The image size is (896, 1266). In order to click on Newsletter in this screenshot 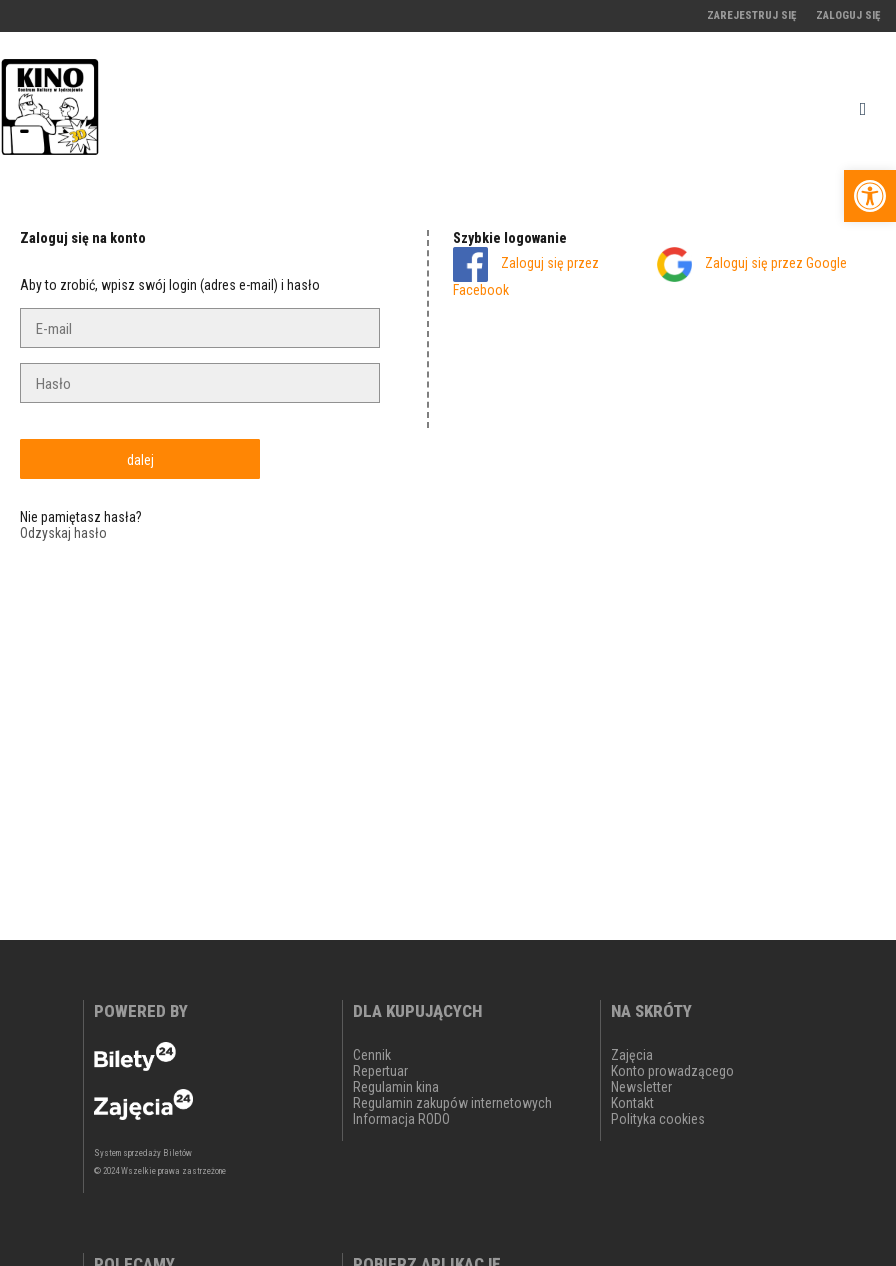, I will do `click(641, 1087)`.